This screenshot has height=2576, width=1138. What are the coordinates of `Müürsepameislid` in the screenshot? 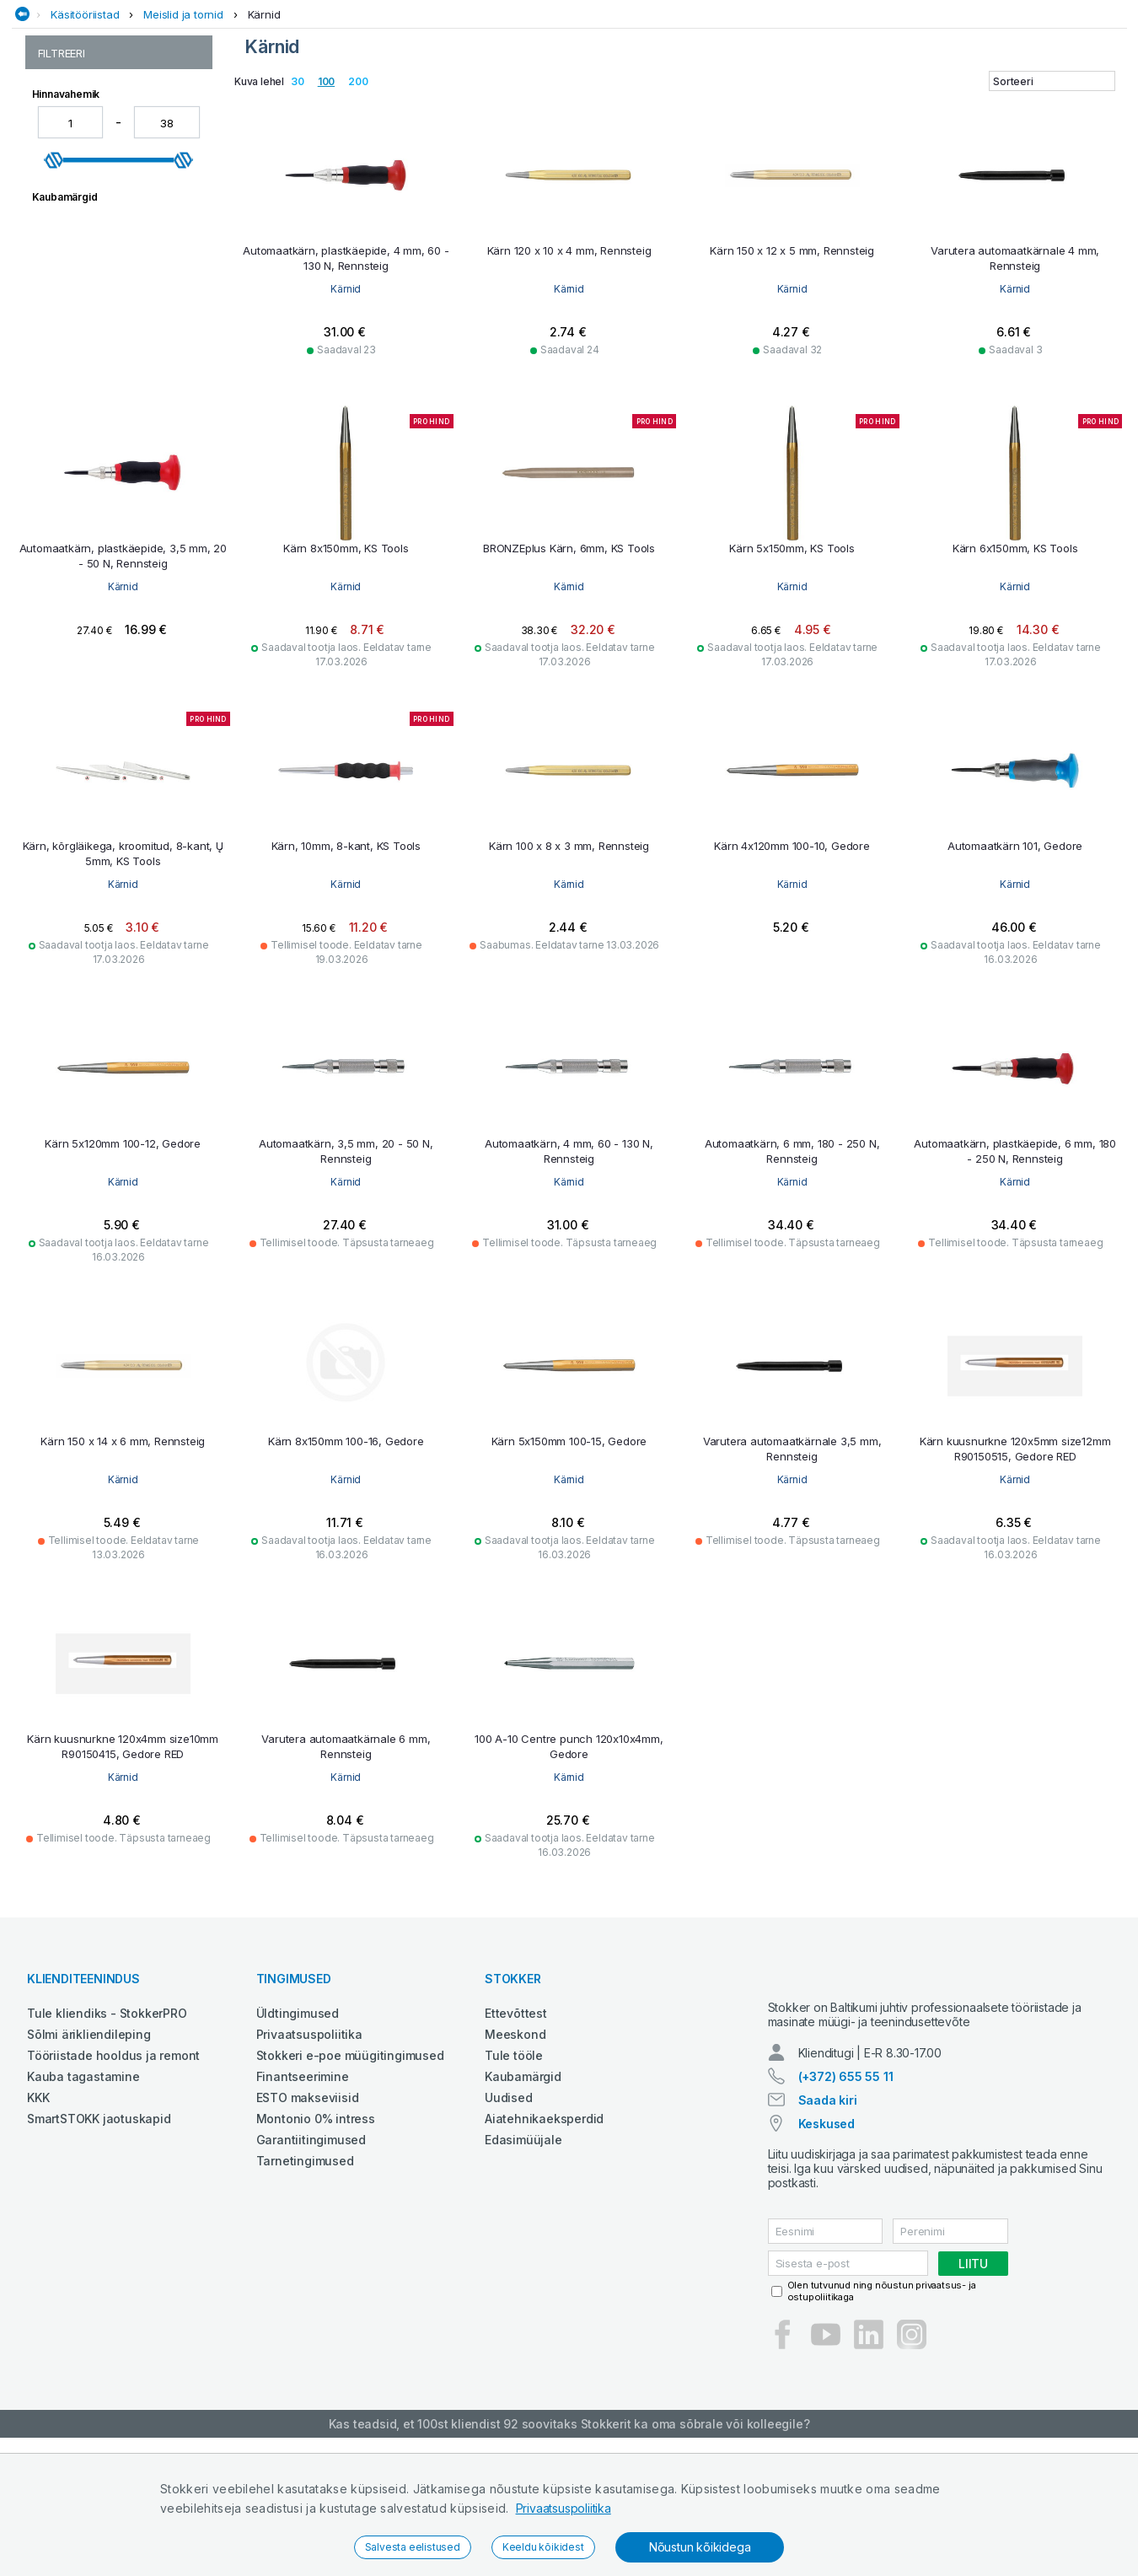 It's located at (82, 339).